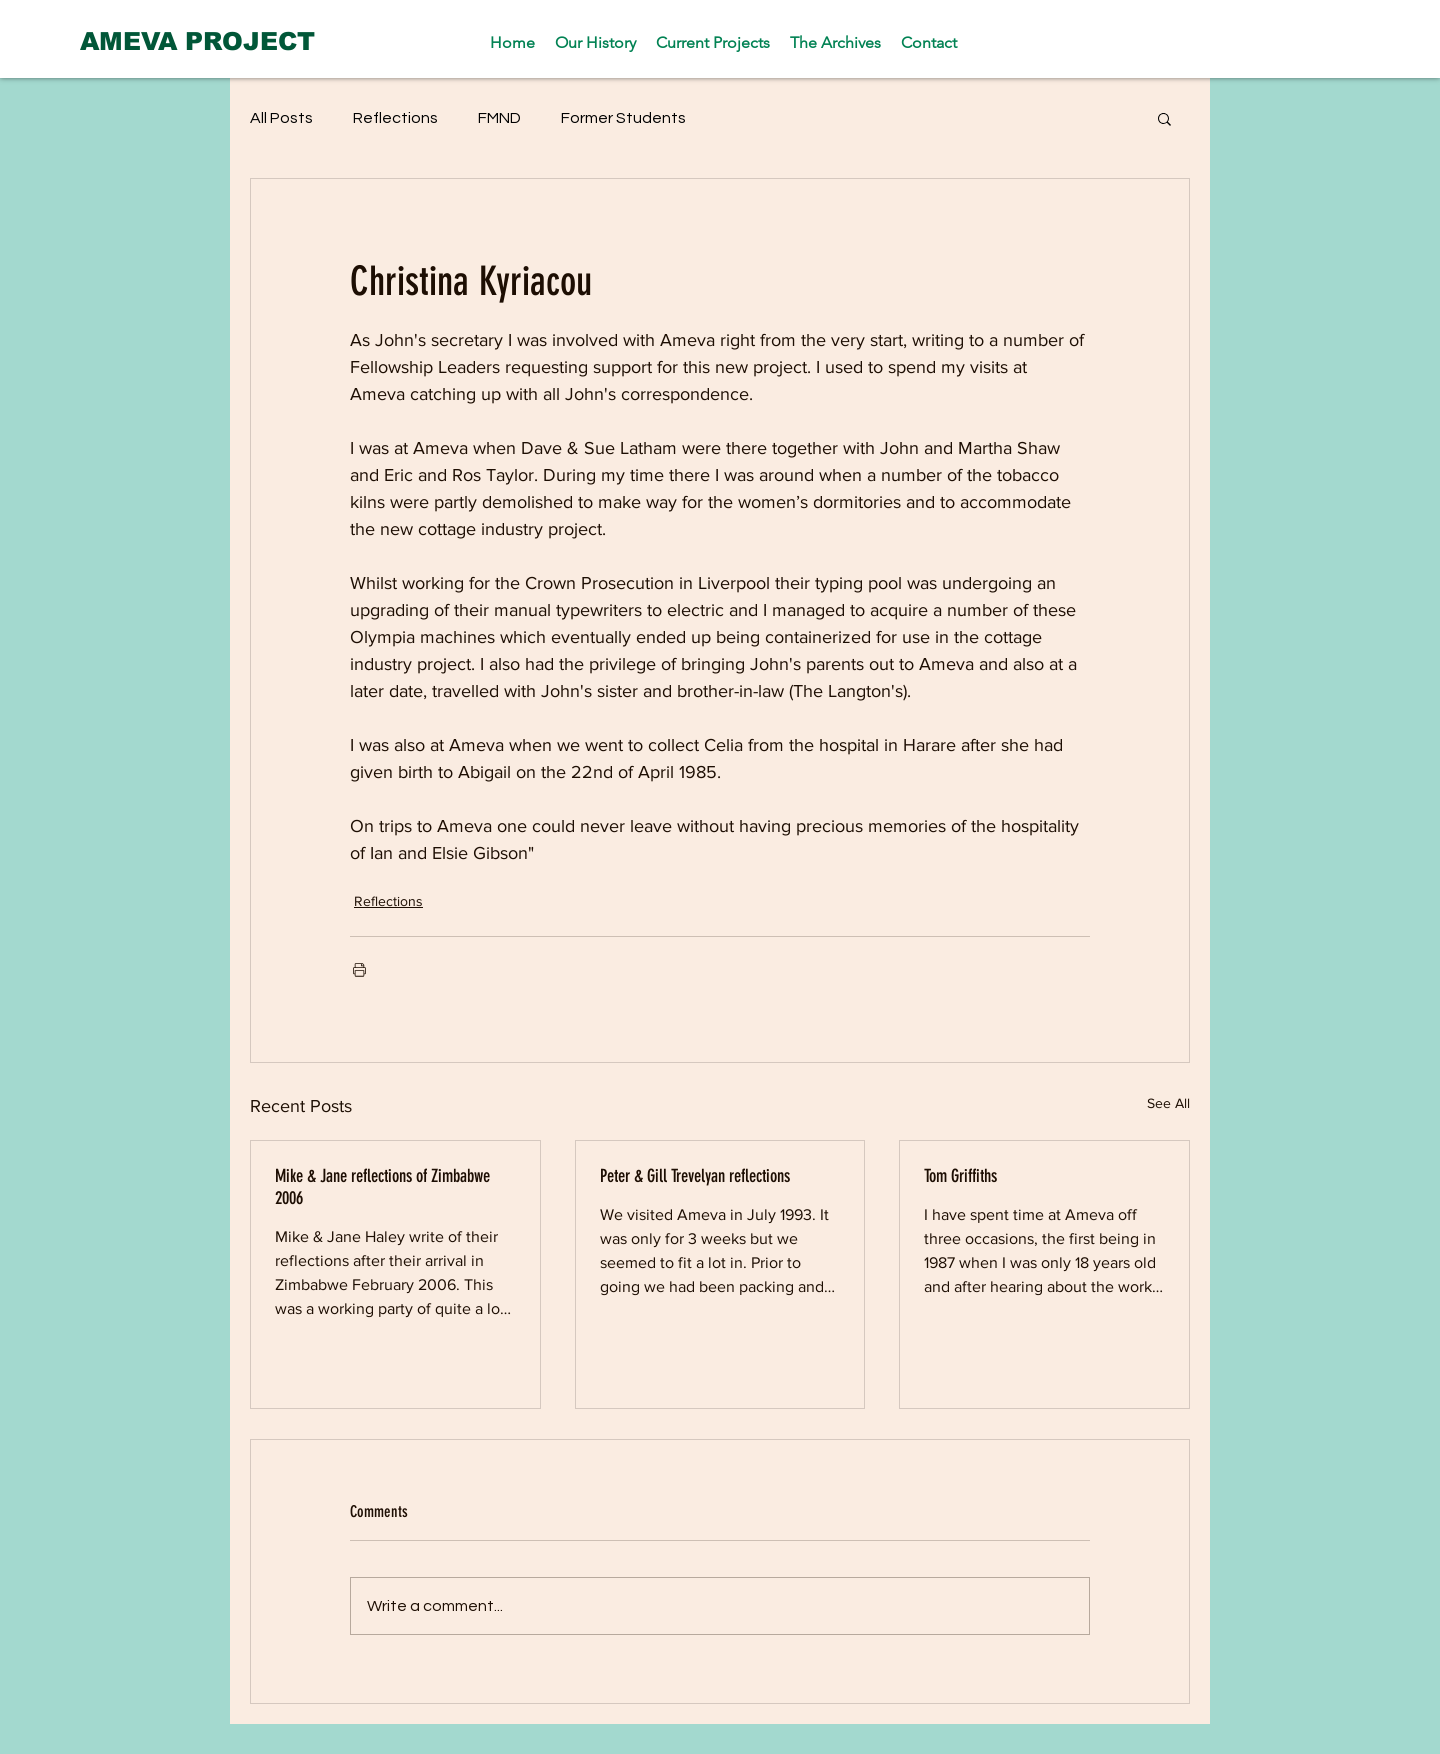 Image resolution: width=1440 pixels, height=1754 pixels. Describe the element at coordinates (499, 118) in the screenshot. I see `FMND` at that location.